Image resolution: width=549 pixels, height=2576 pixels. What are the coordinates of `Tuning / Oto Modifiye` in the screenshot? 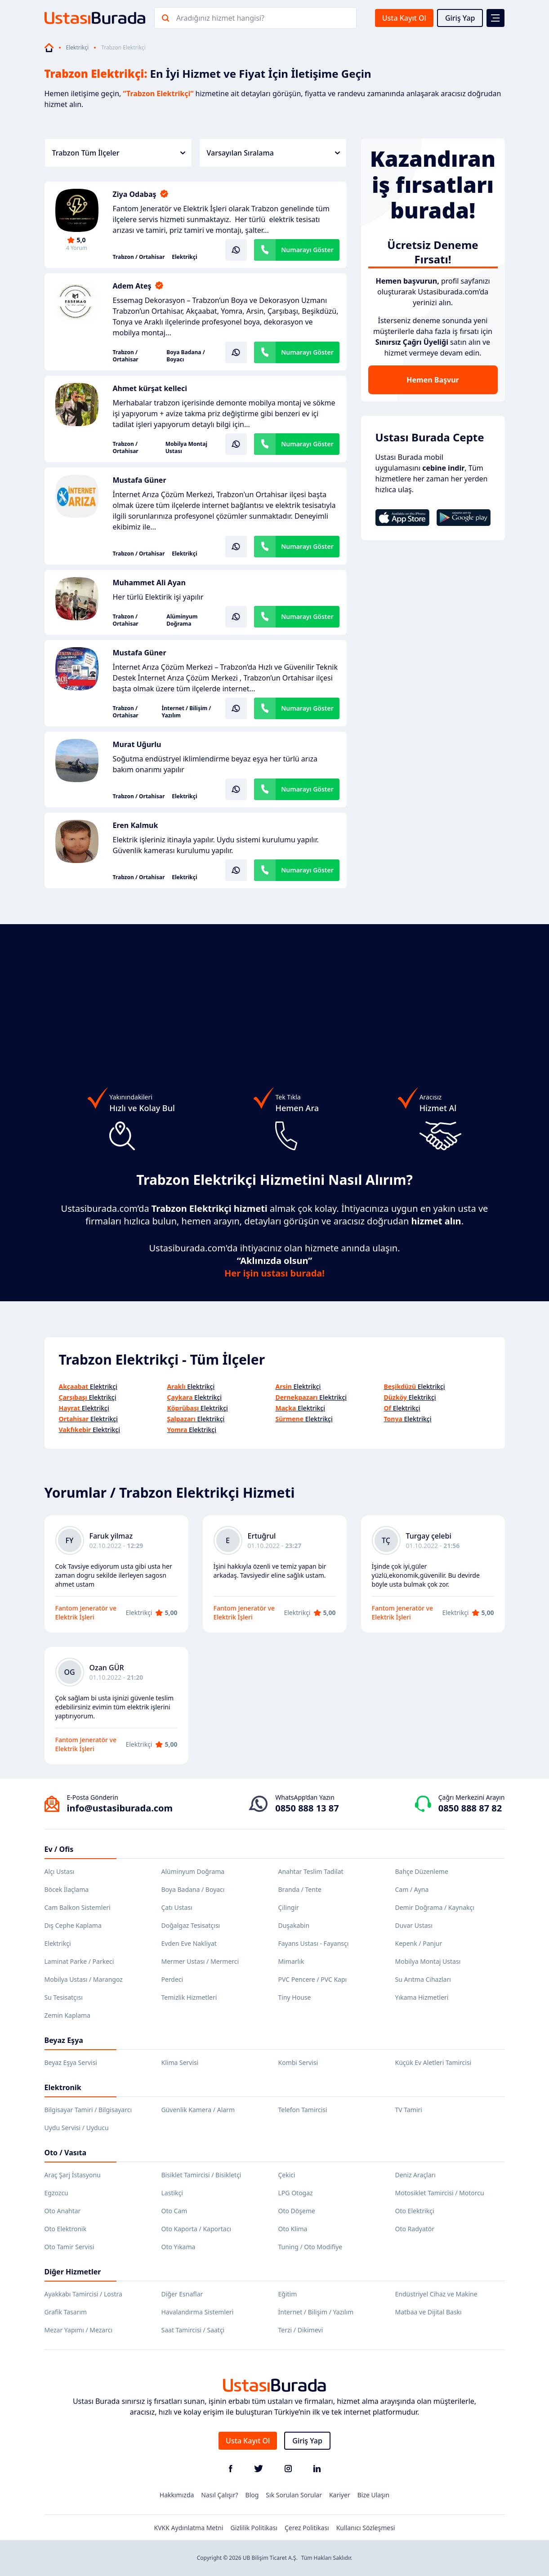 It's located at (310, 2246).